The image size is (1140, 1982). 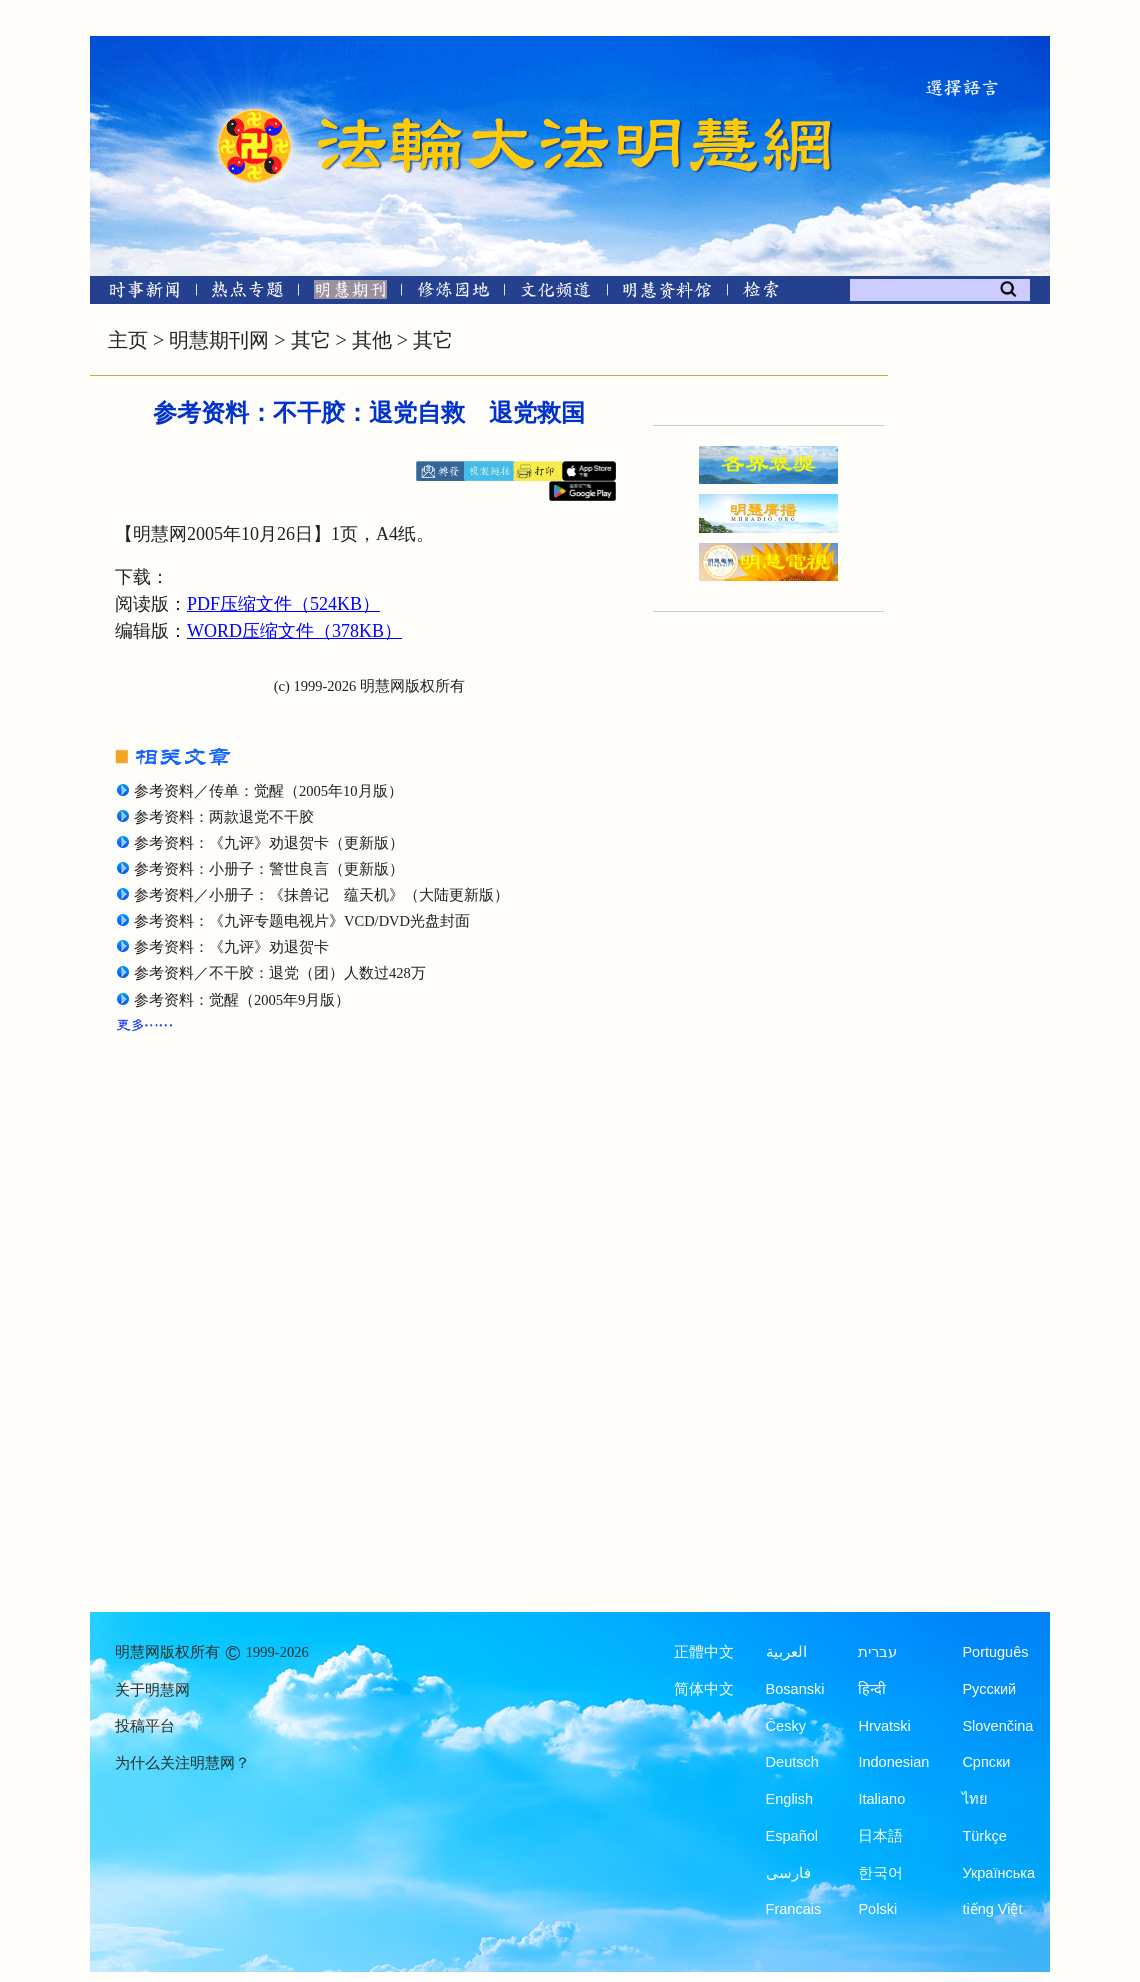 I want to click on 投稿平台, so click(x=145, y=1726).